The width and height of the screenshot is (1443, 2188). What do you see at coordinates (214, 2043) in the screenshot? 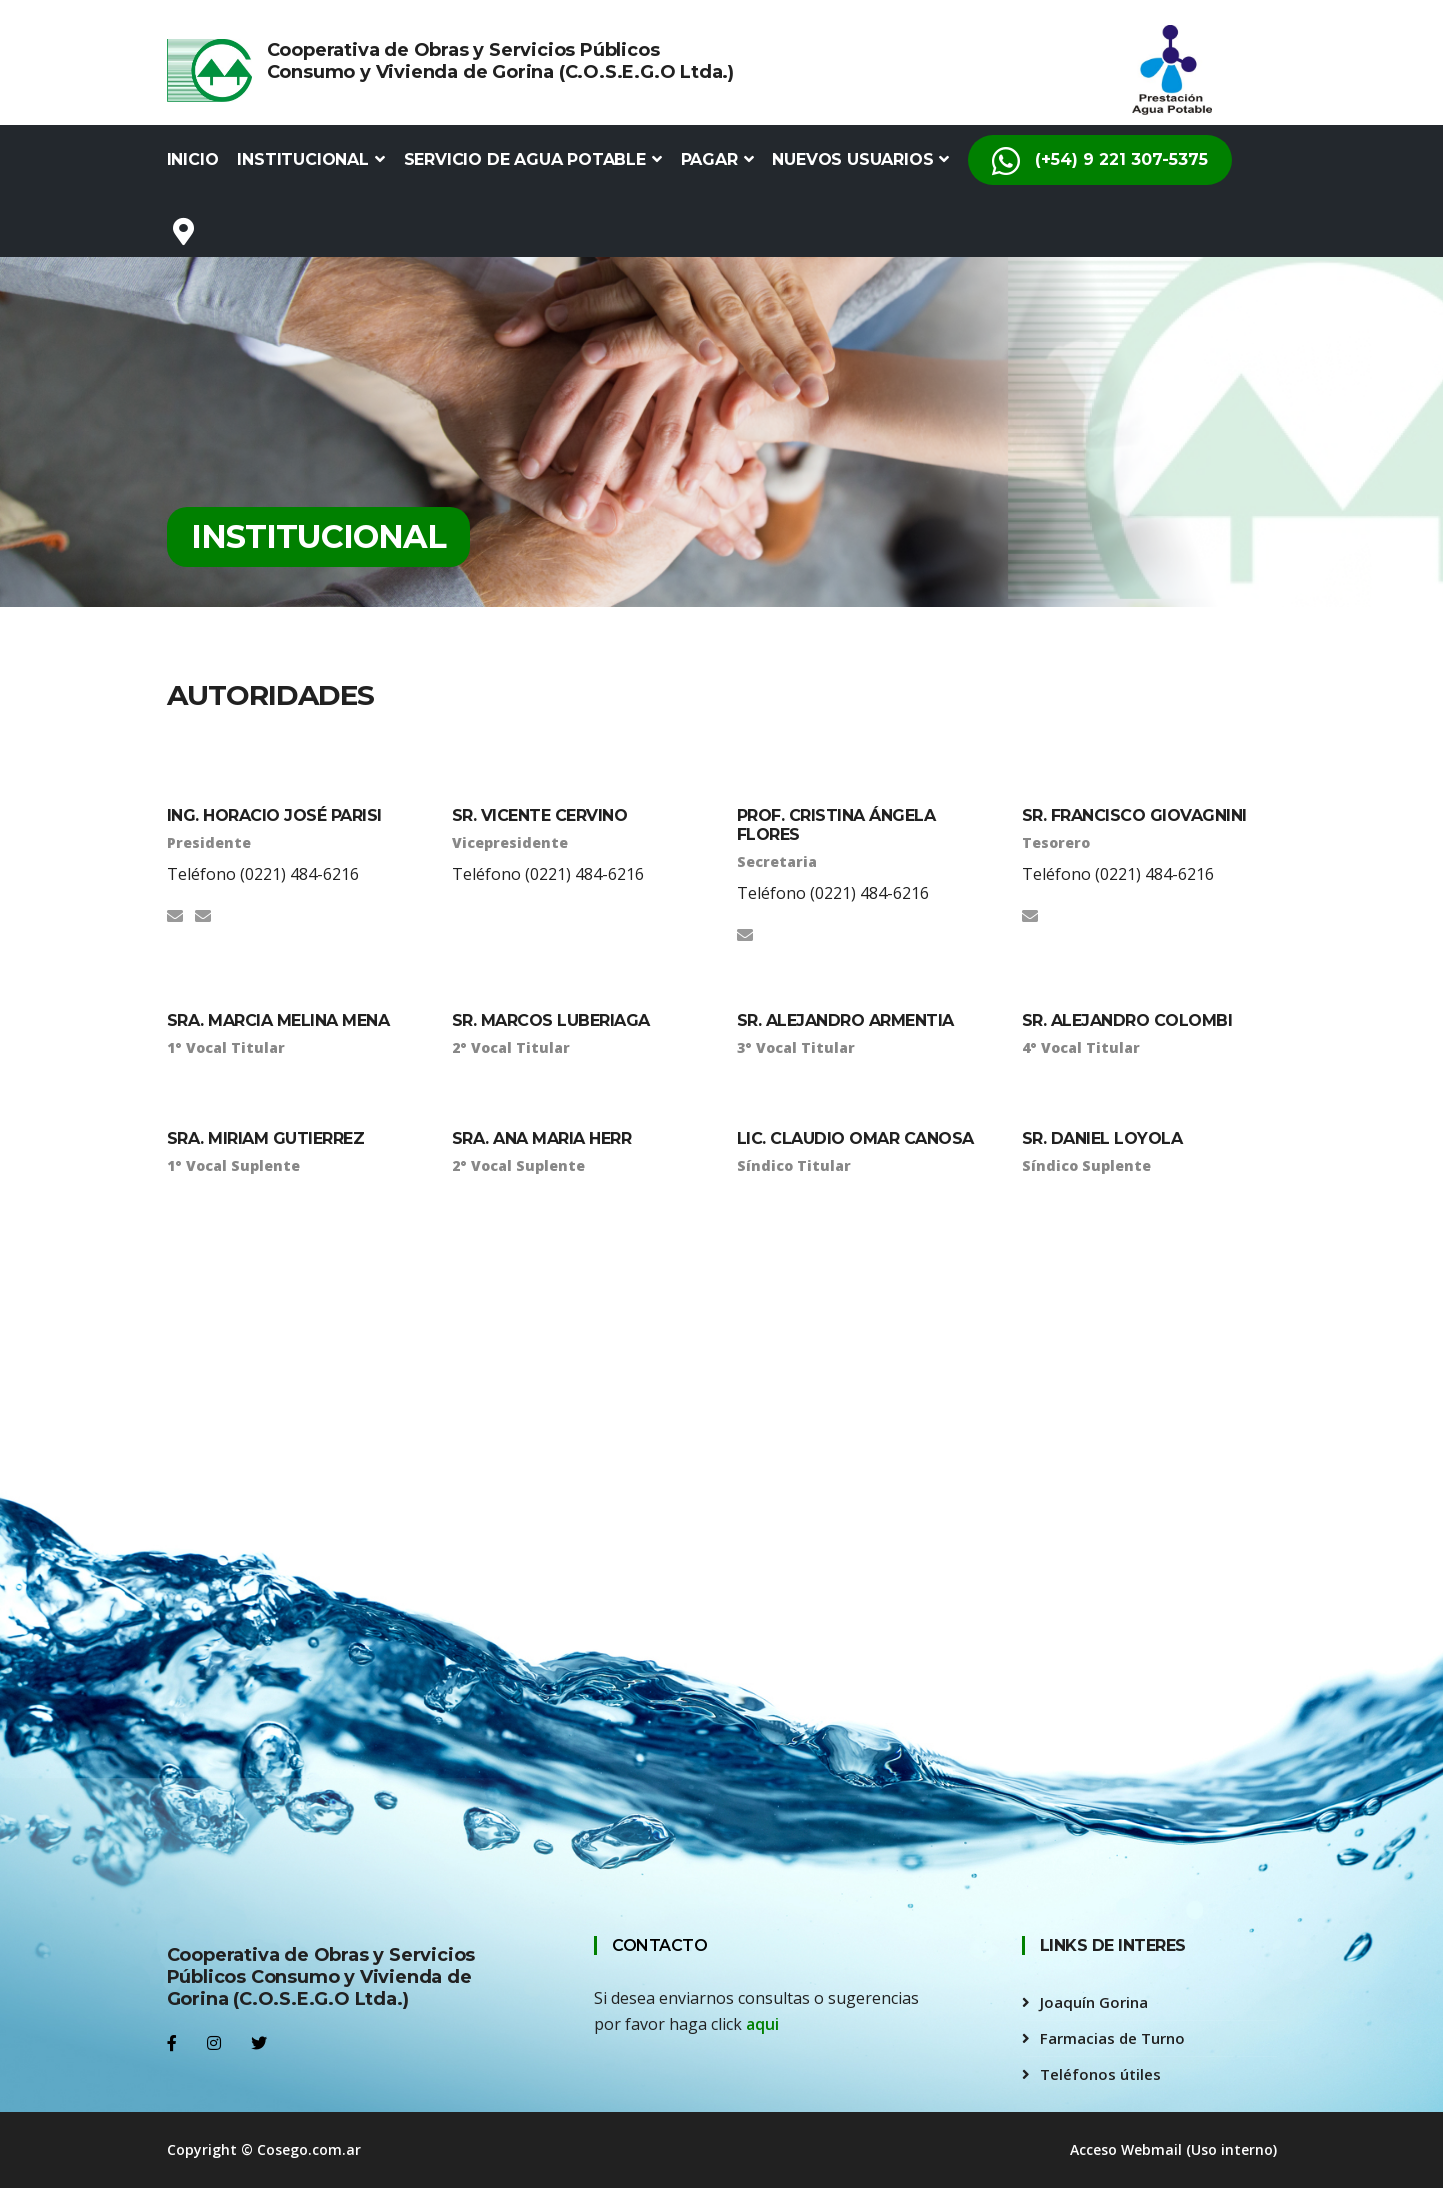
I see `[Instagram]` at bounding box center [214, 2043].